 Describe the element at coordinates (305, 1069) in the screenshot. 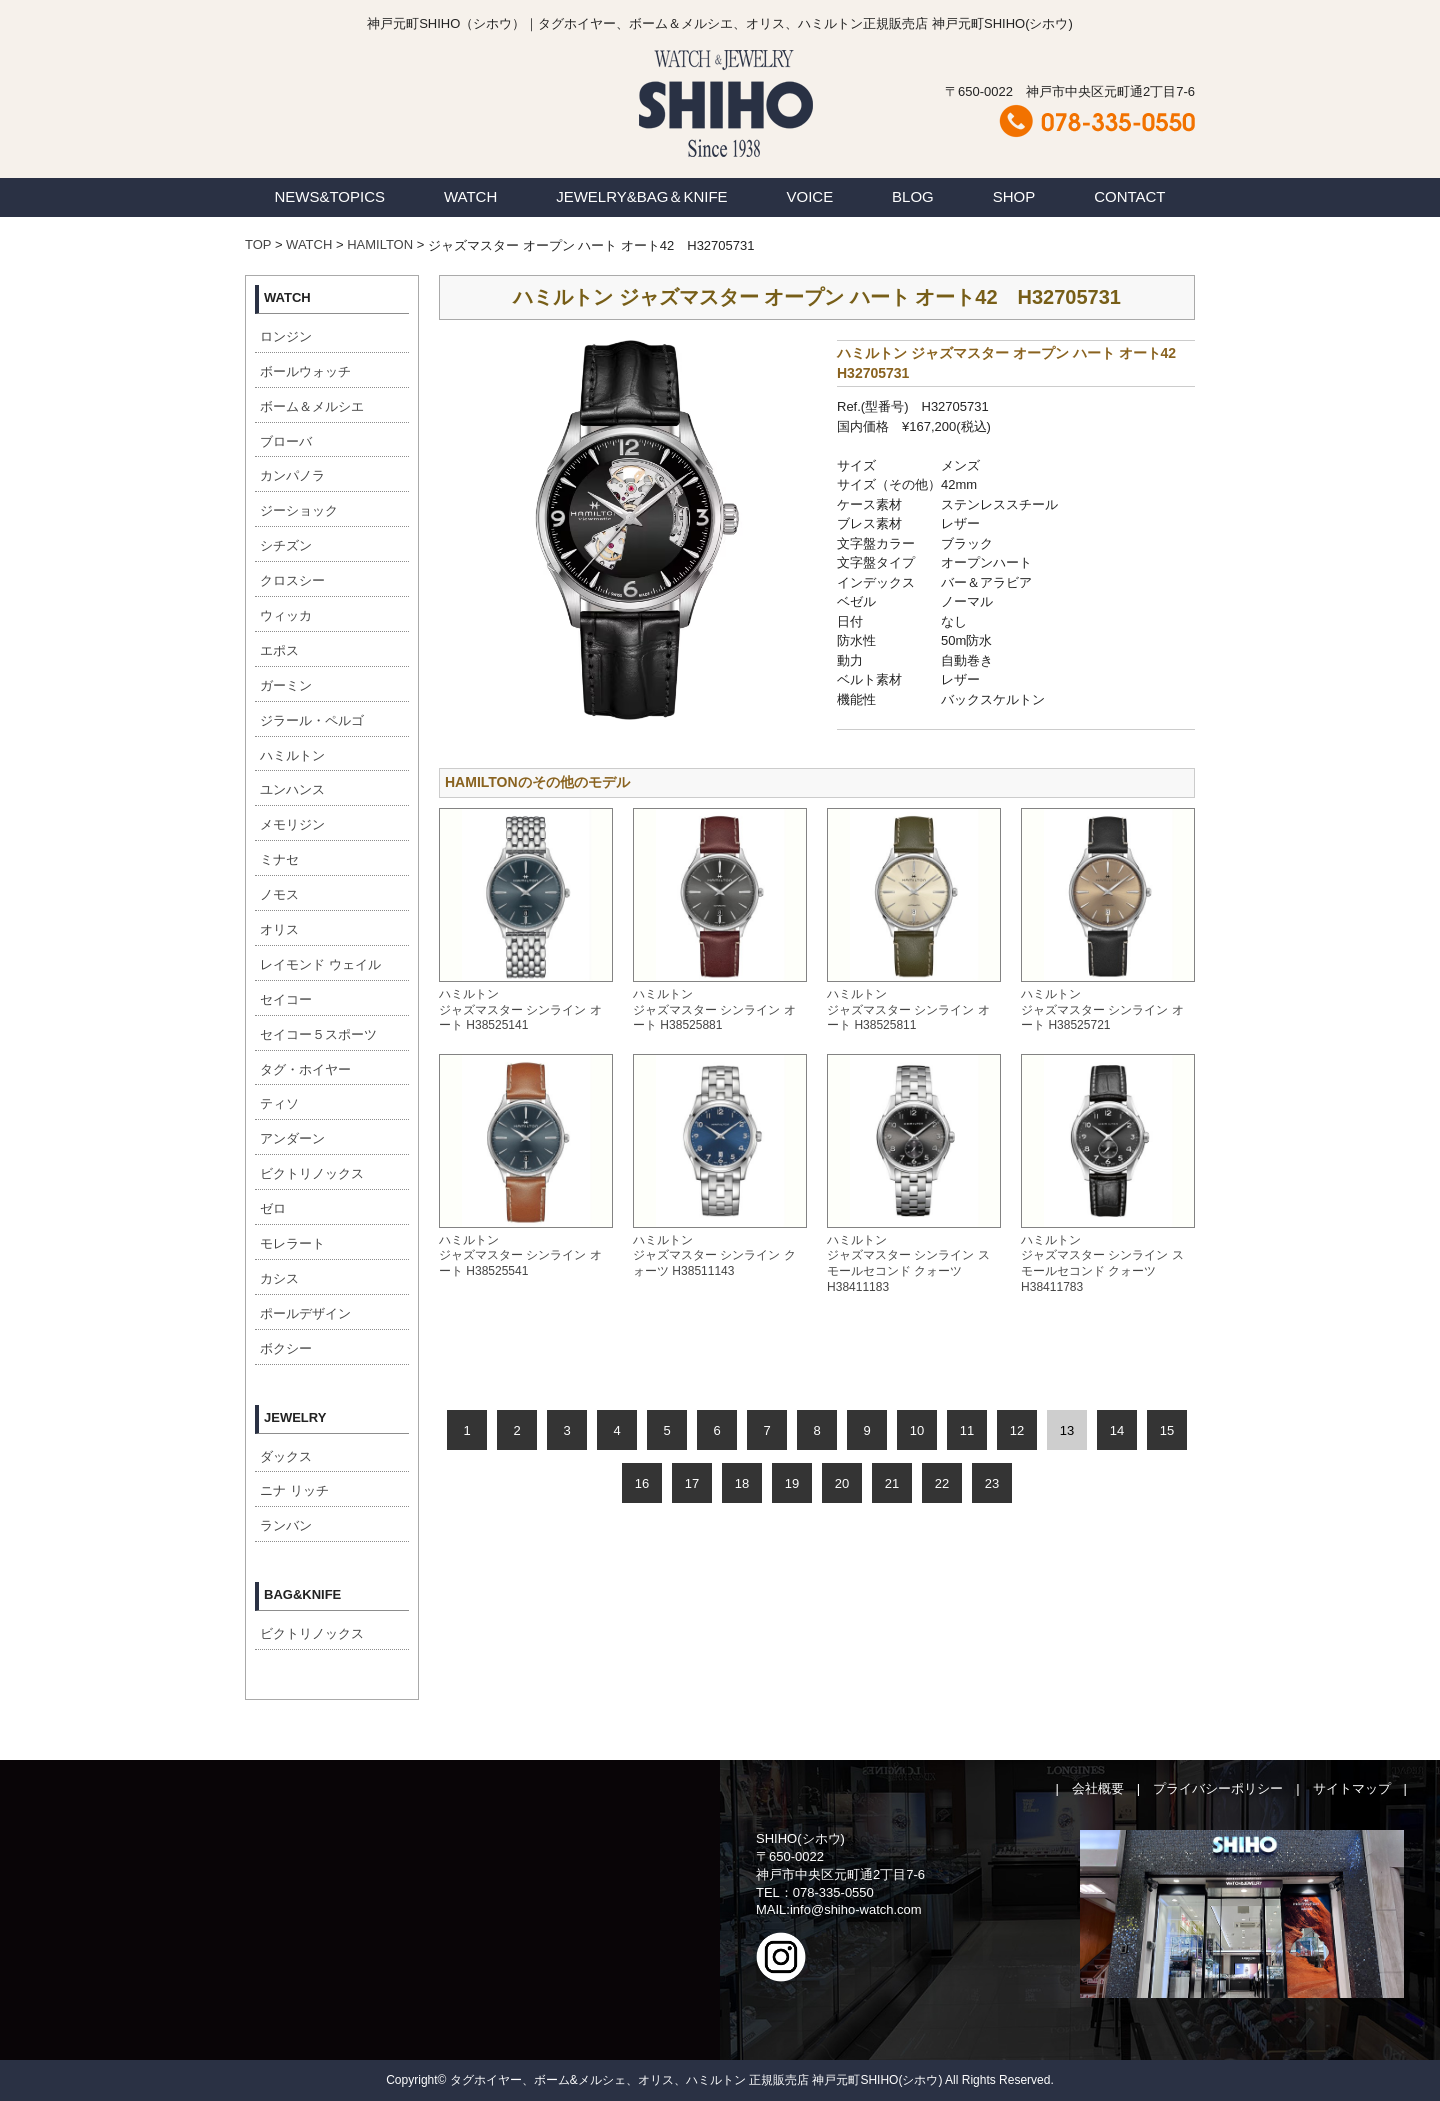

I see `タグ・ホイヤー` at that location.